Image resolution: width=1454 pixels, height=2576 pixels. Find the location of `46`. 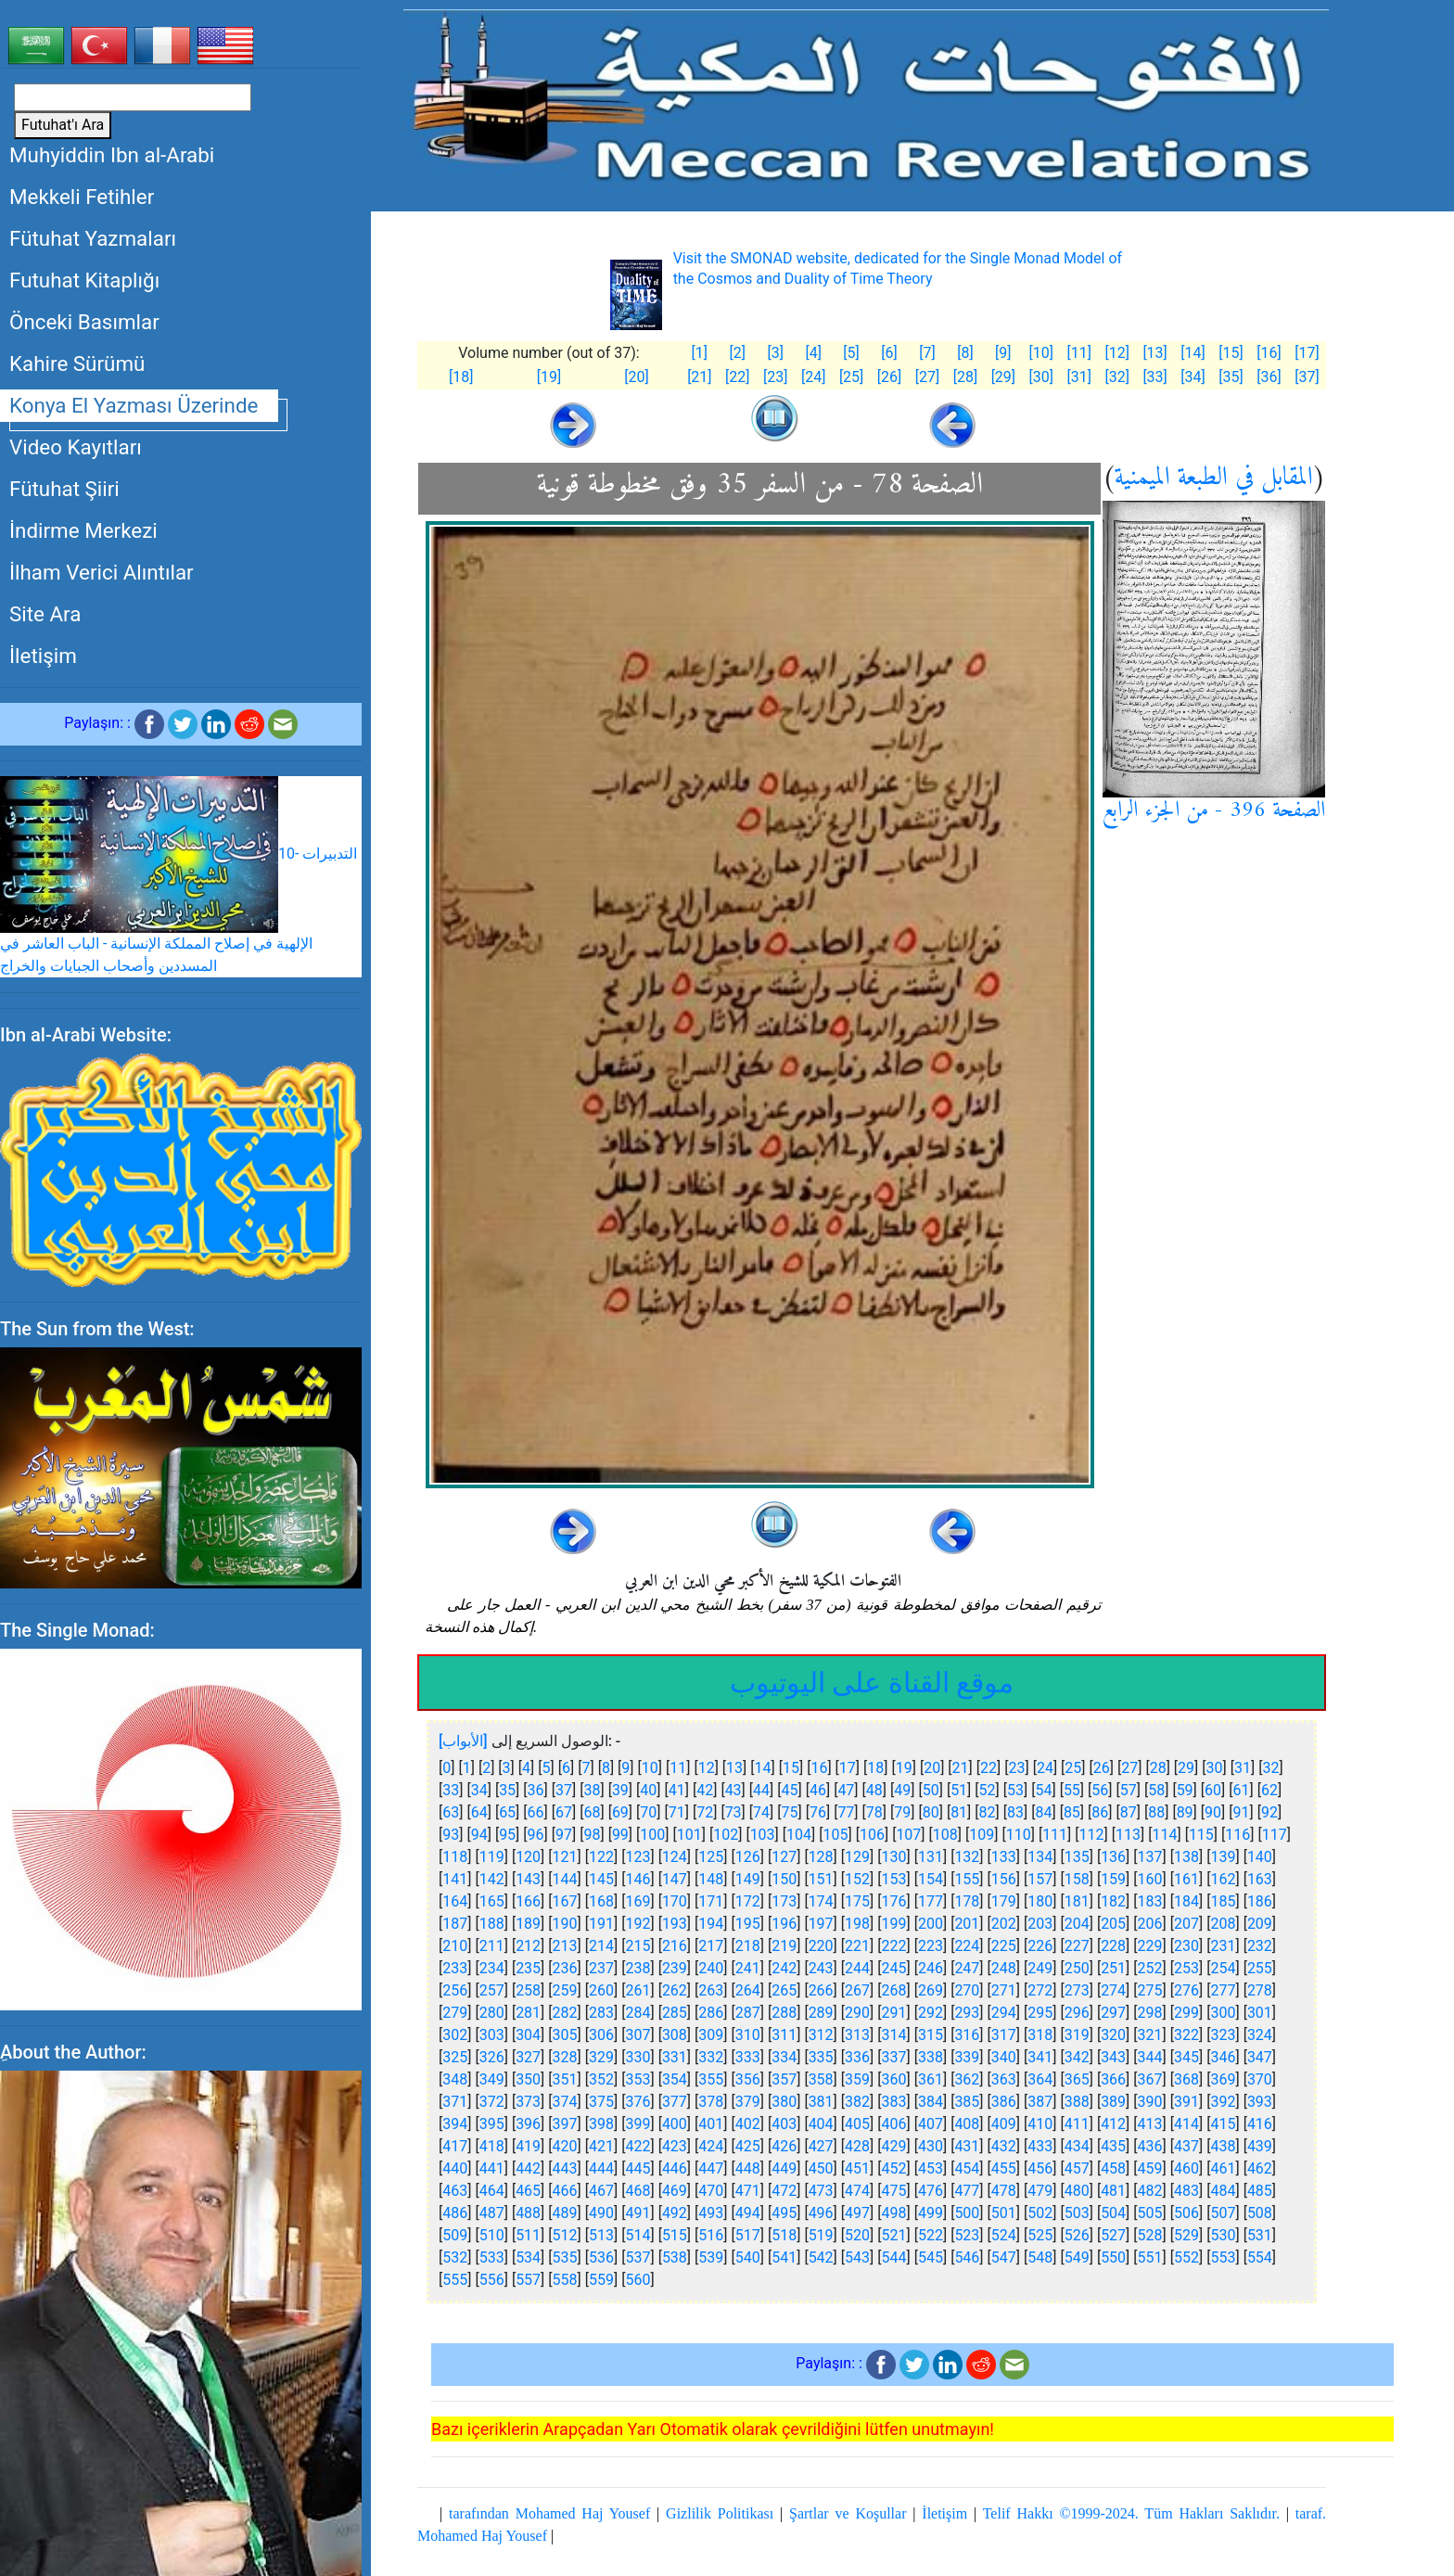

46 is located at coordinates (818, 1790).